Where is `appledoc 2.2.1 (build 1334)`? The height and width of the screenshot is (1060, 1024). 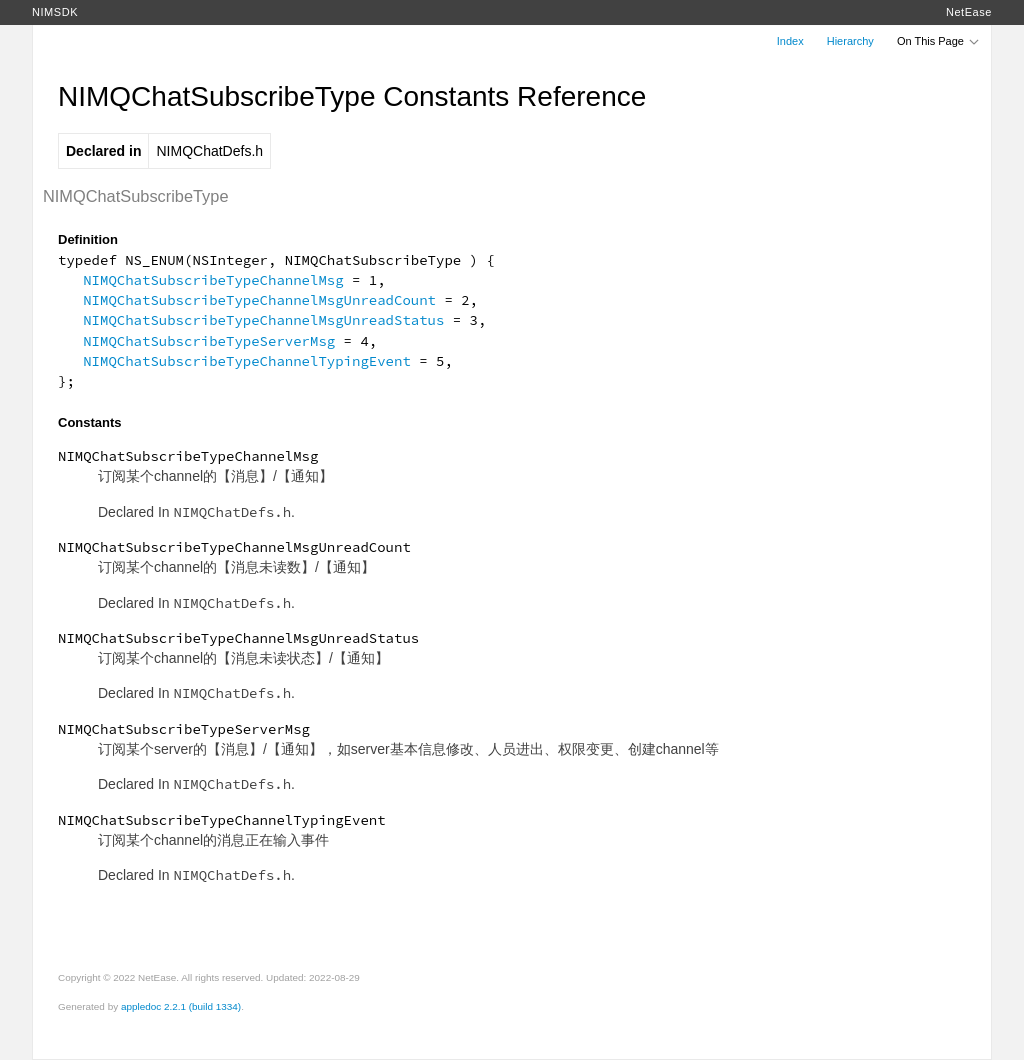
appledoc 2.2.1 (build 1334) is located at coordinates (181, 1006).